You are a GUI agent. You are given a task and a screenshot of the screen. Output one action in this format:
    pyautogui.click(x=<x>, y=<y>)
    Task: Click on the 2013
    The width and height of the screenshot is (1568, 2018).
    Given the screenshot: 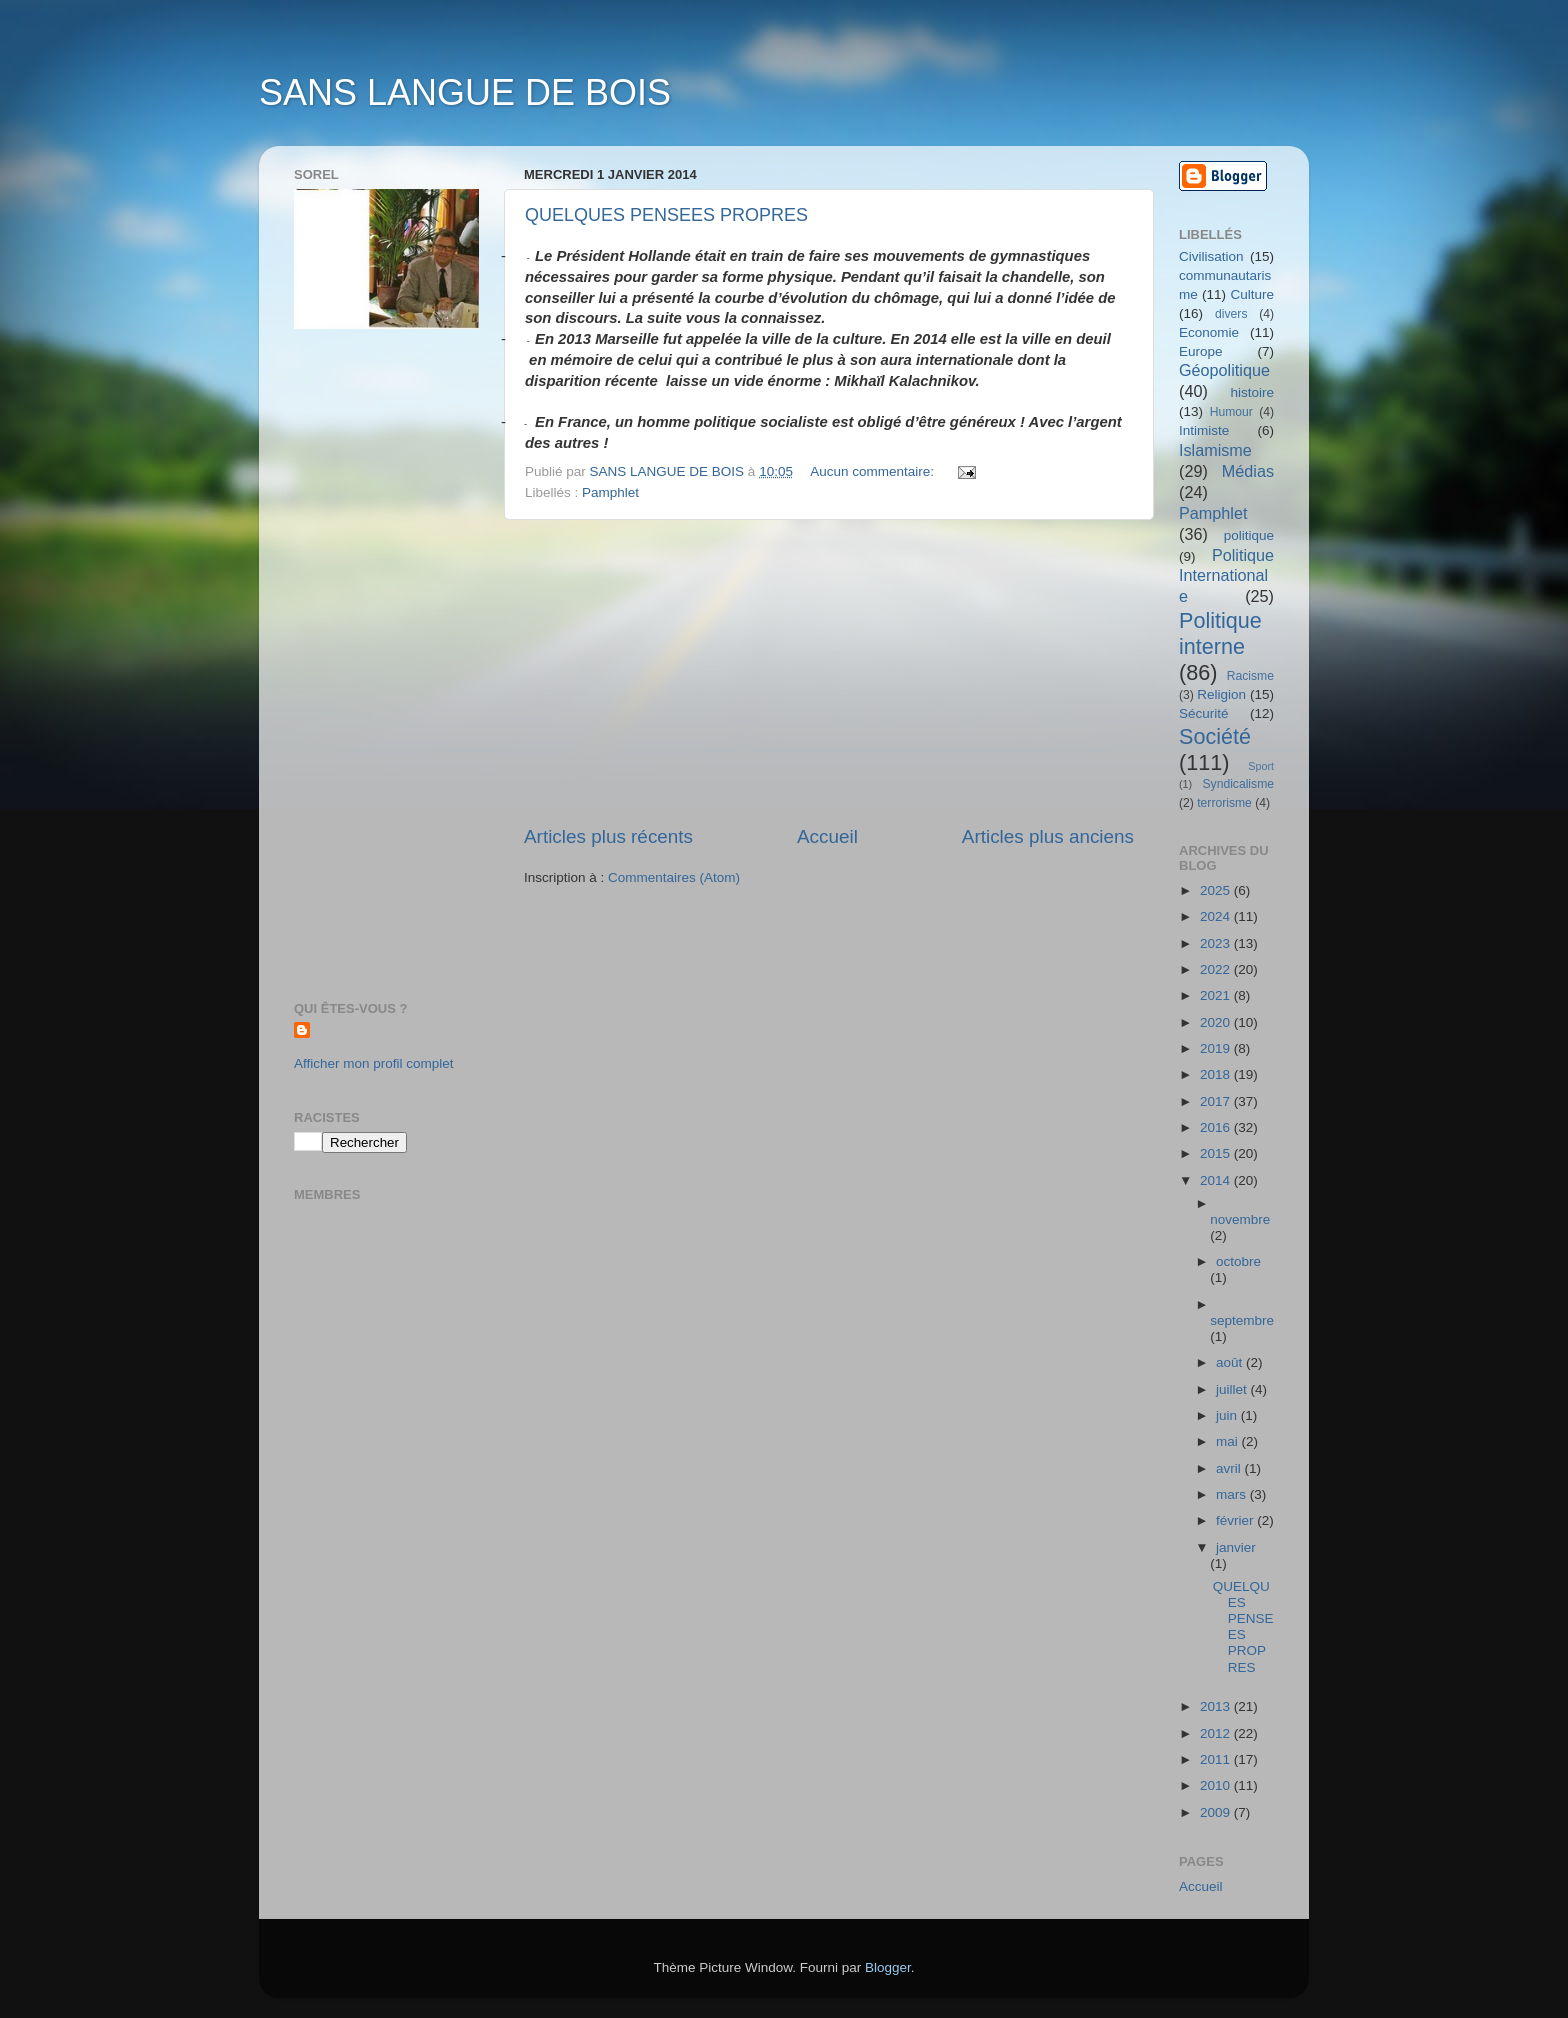 What is the action you would take?
    pyautogui.click(x=1217, y=1706)
    